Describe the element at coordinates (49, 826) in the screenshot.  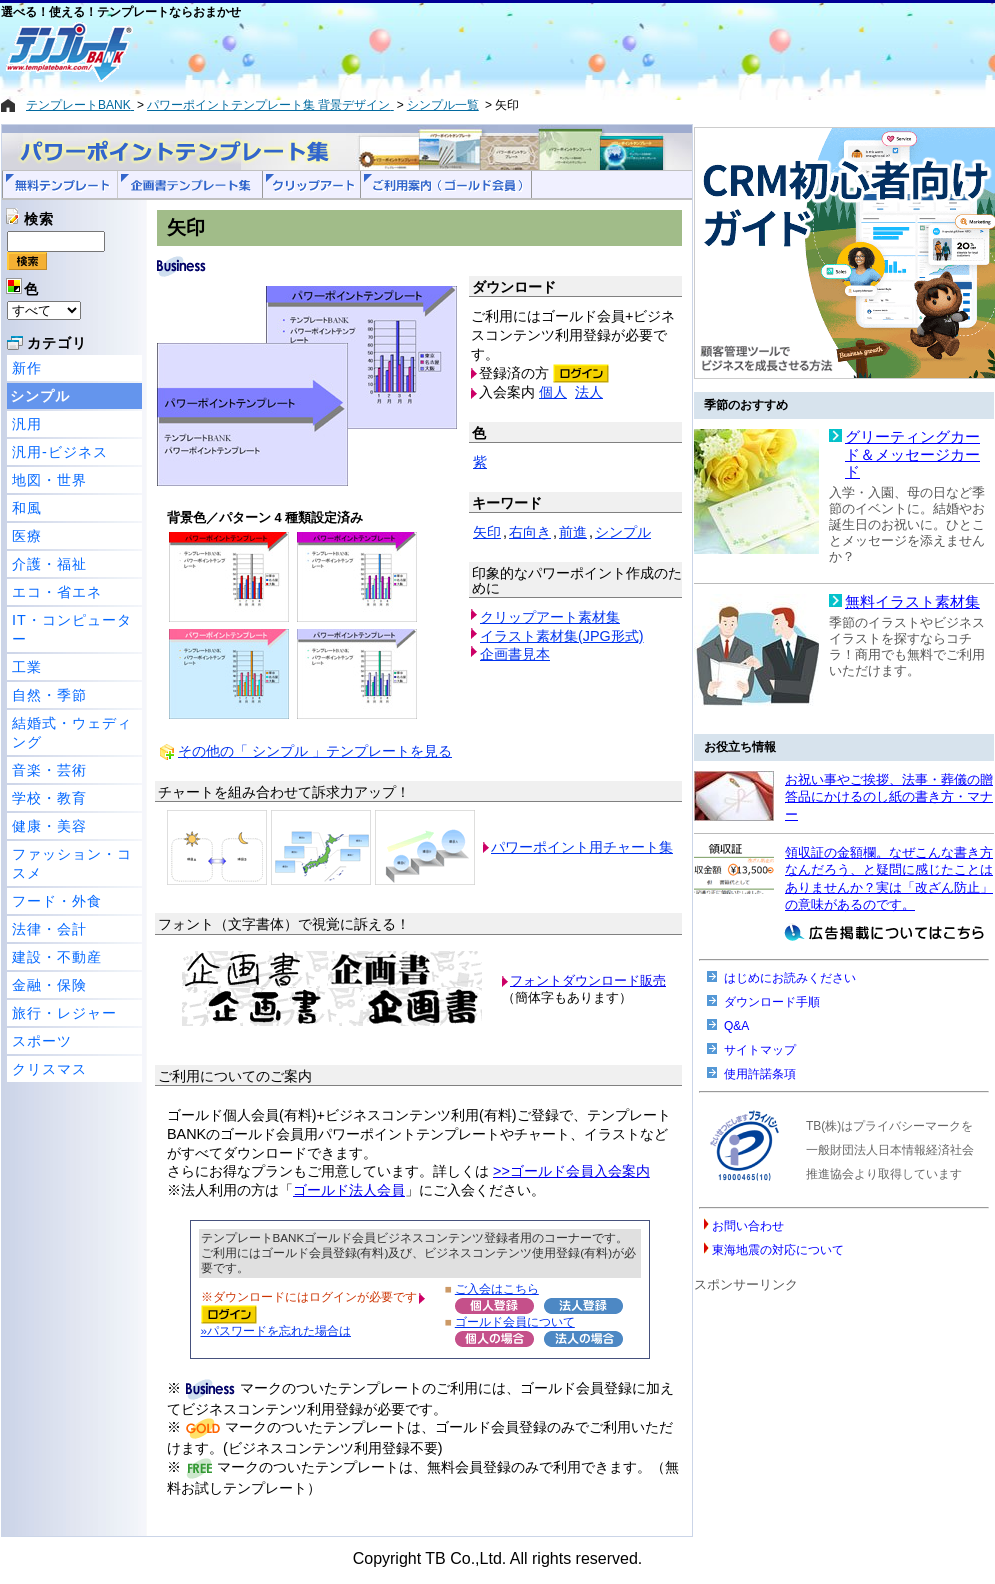
I see `健康・美容` at that location.